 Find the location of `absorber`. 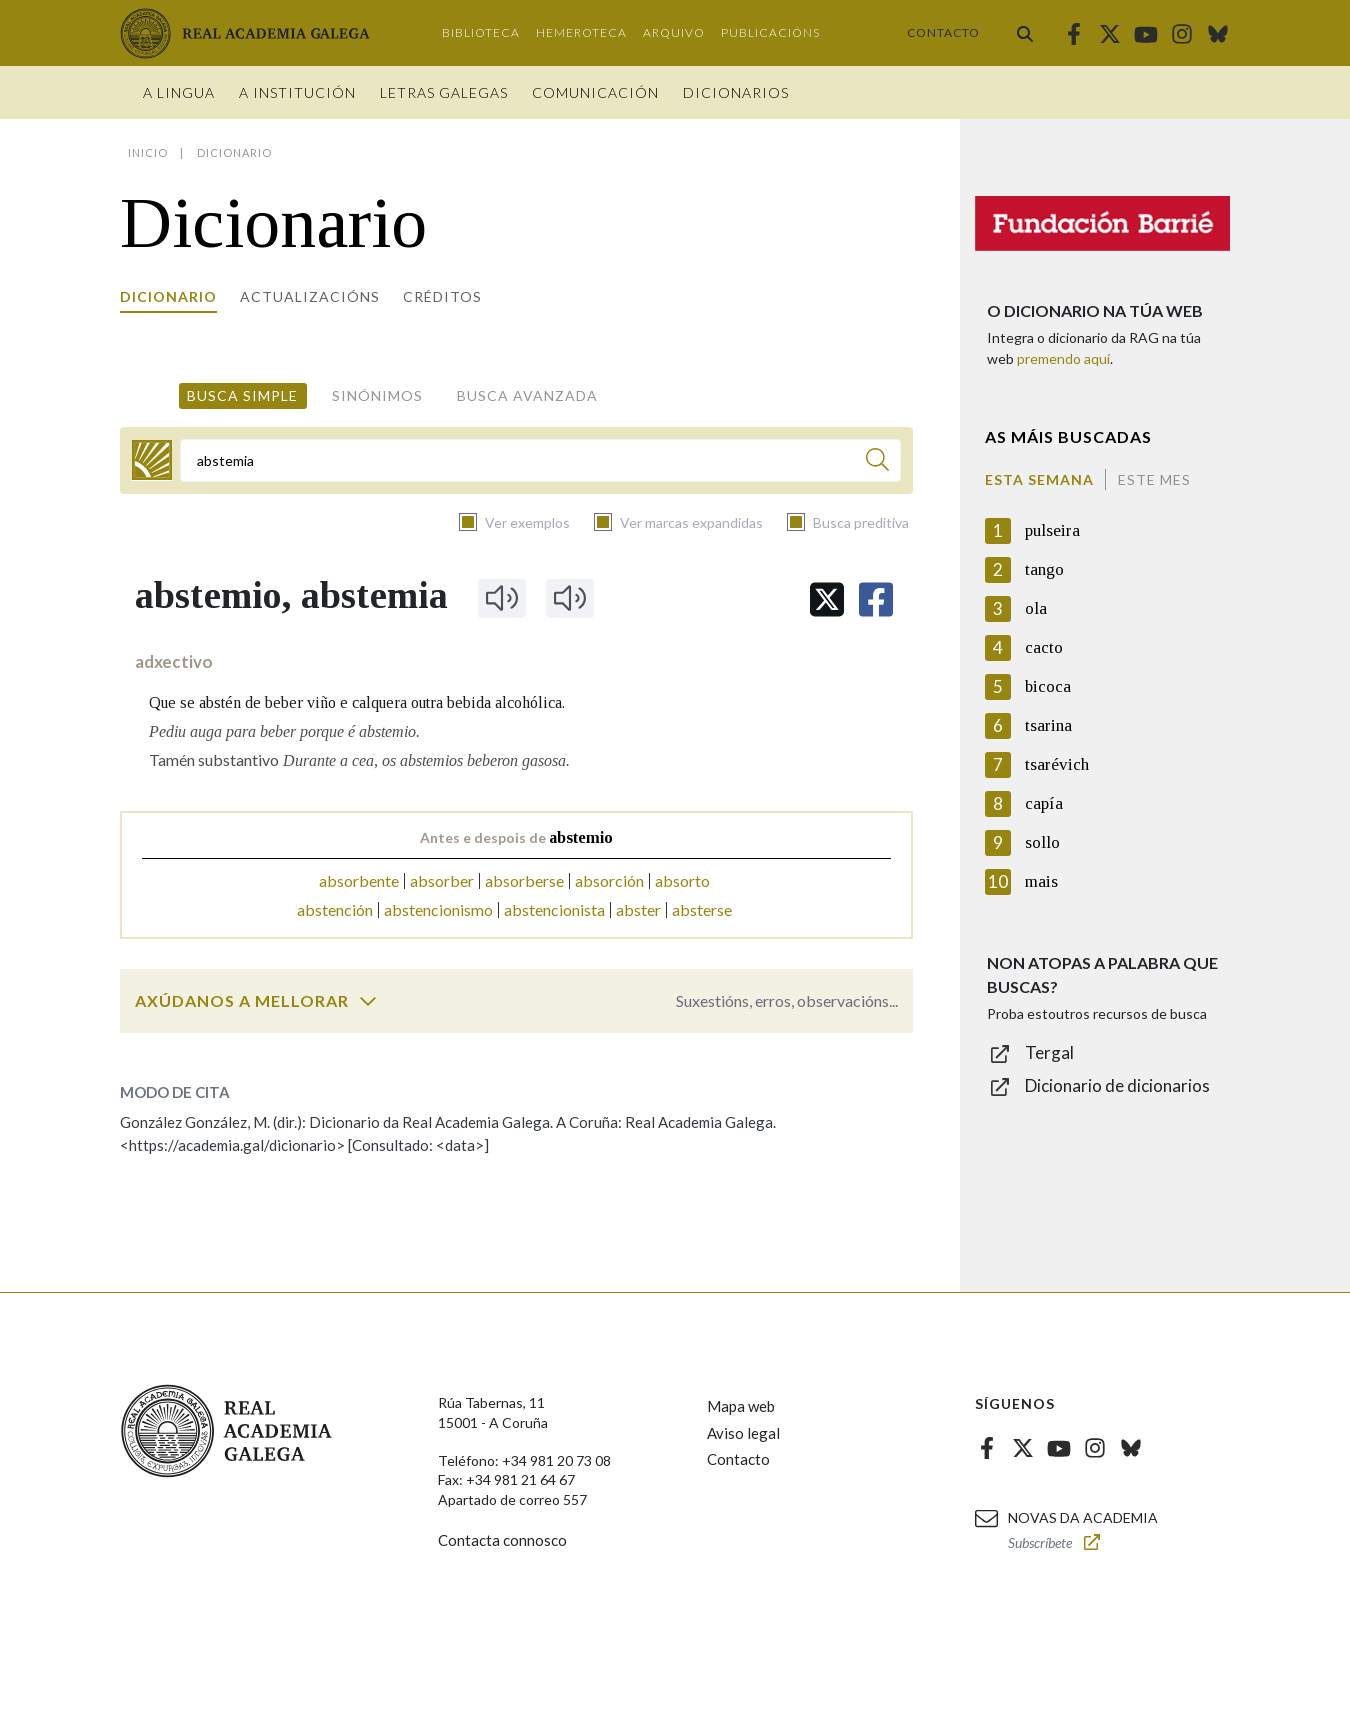

absorber is located at coordinates (442, 880).